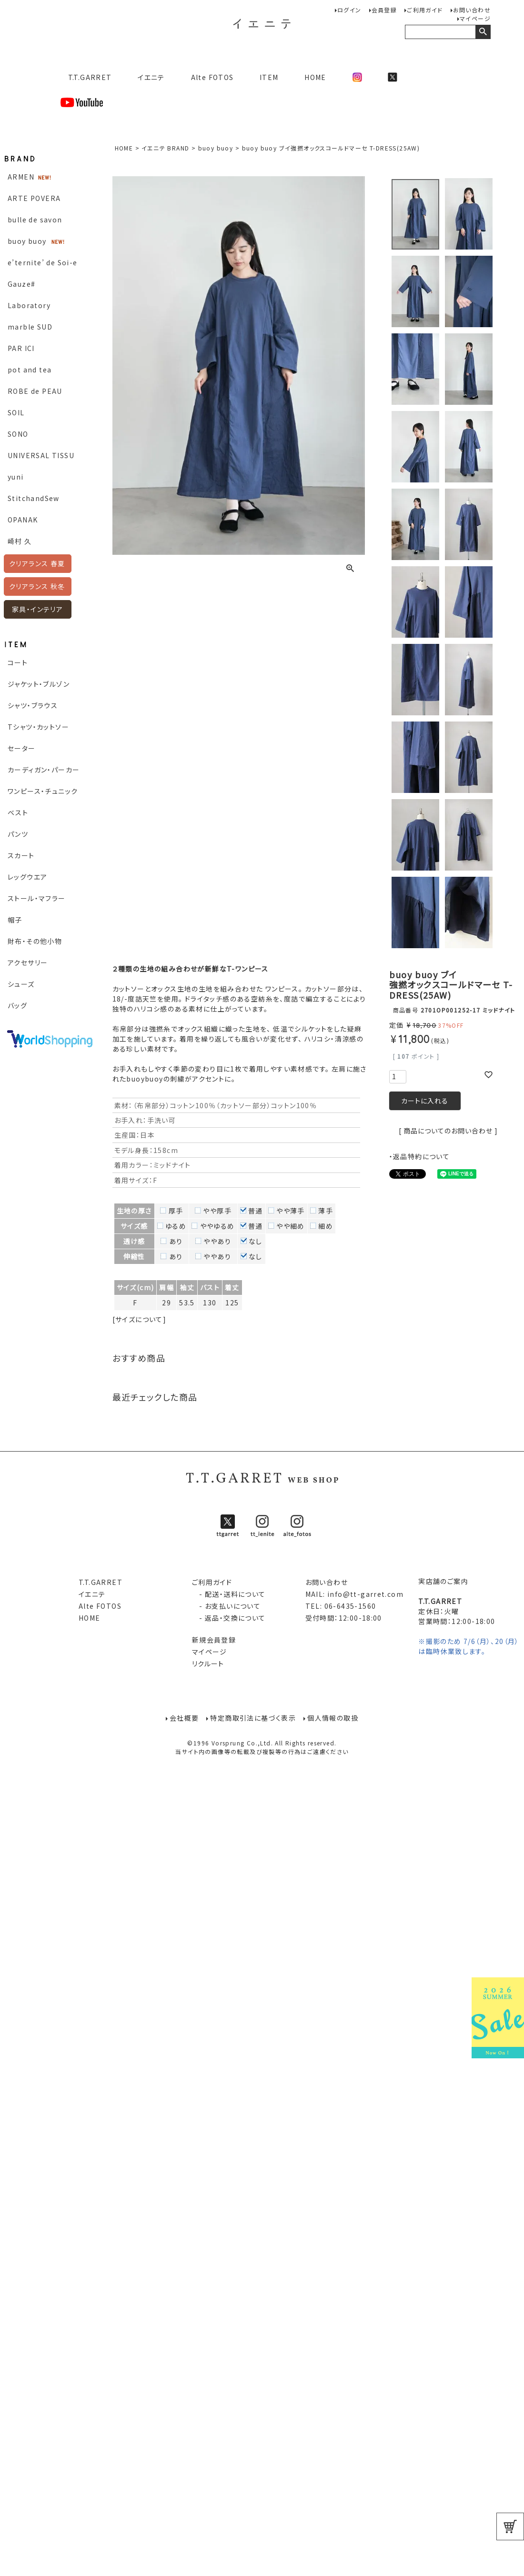  Describe the element at coordinates (27, 241) in the screenshot. I see `buoy buoy` at that location.